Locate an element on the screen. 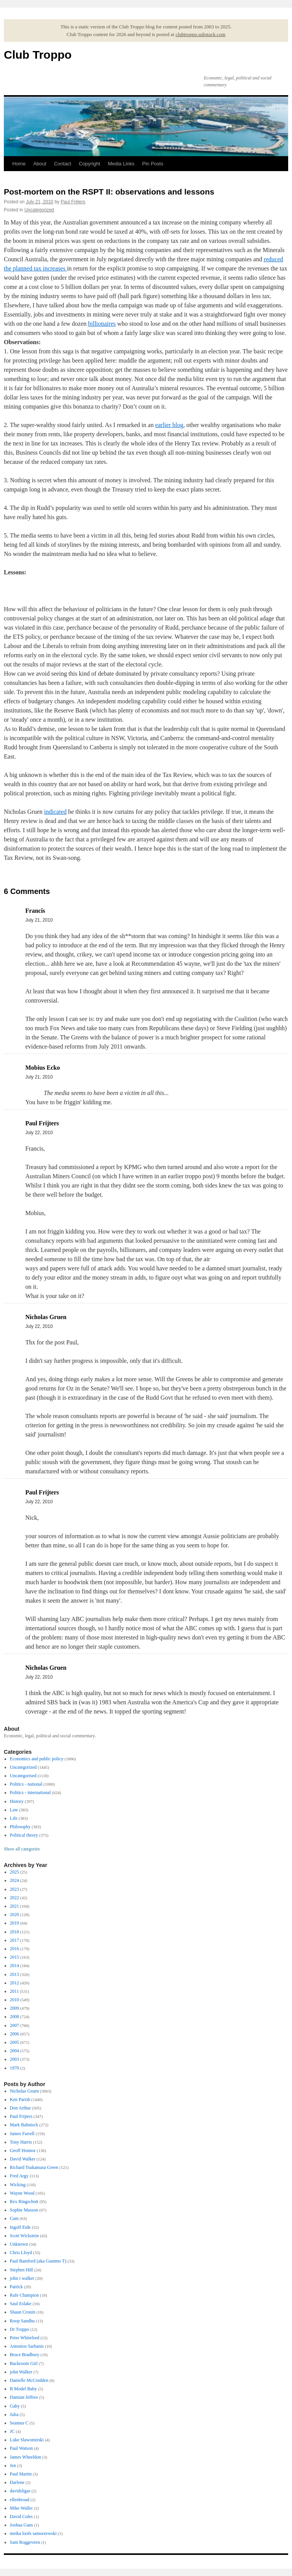  Show all categories is located at coordinates (22, 1849).